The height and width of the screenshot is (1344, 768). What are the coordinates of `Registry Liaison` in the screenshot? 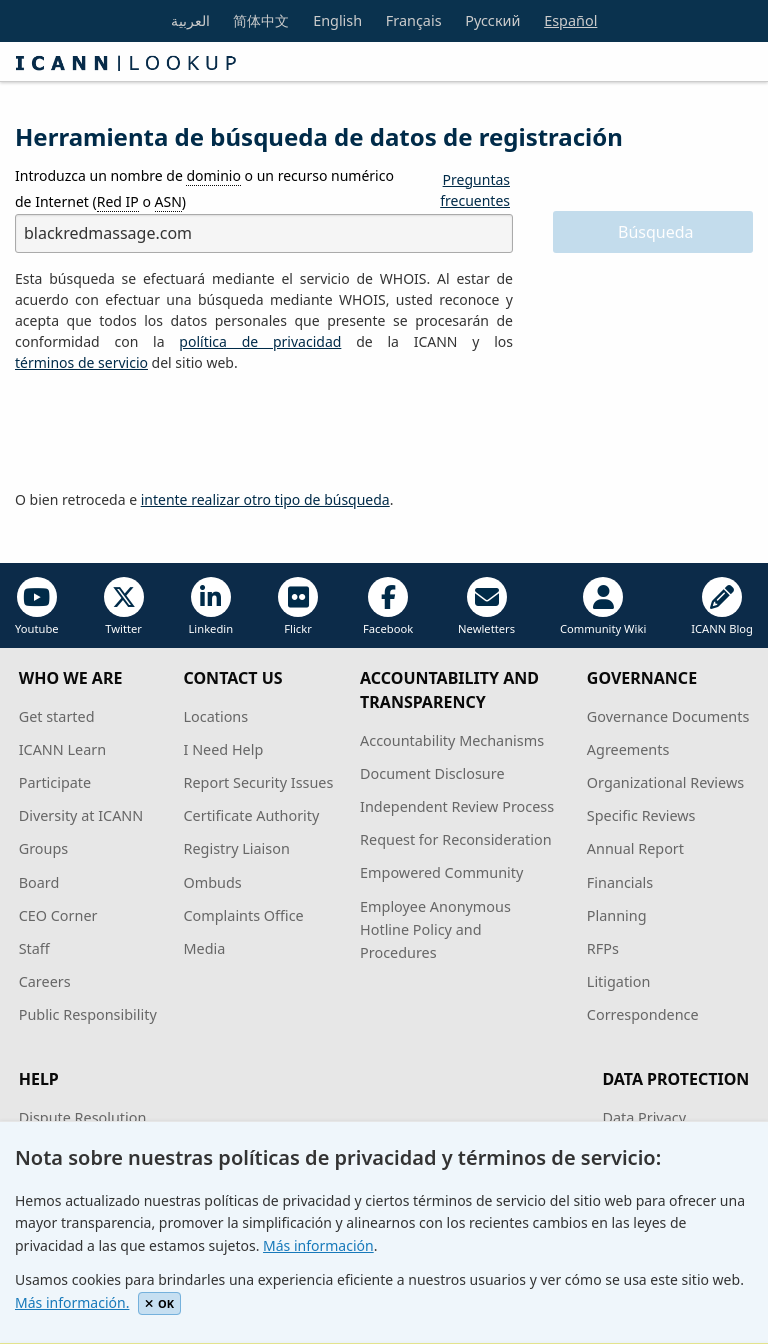 It's located at (237, 848).